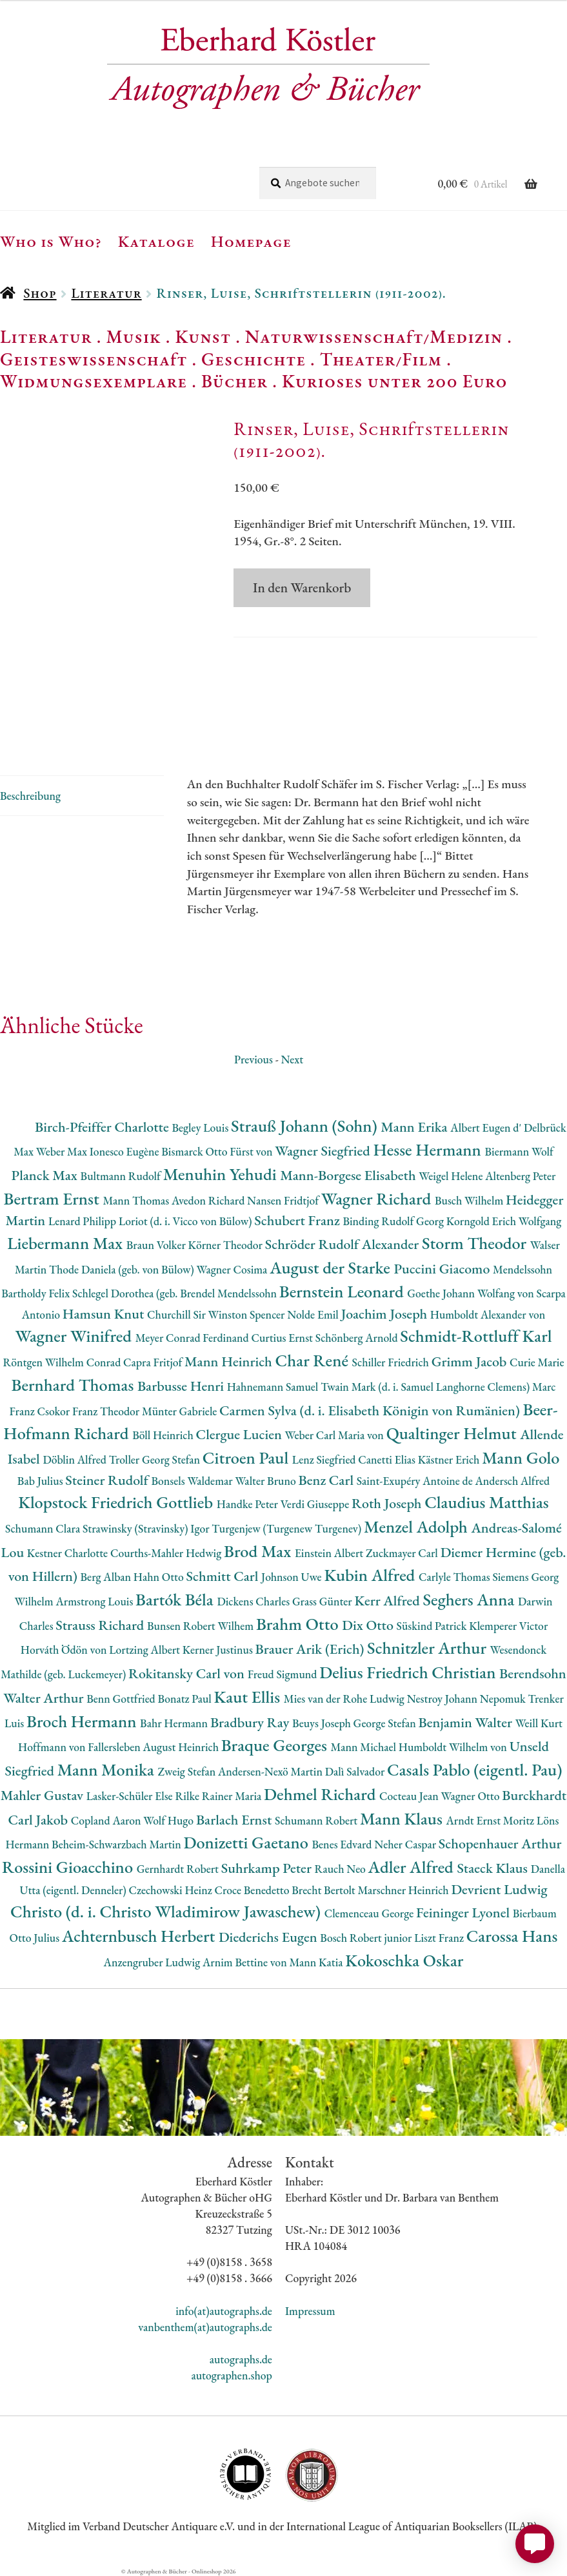 The height and width of the screenshot is (2576, 567). I want to click on Schmidt-Rottluff Karl, so click(476, 1335).